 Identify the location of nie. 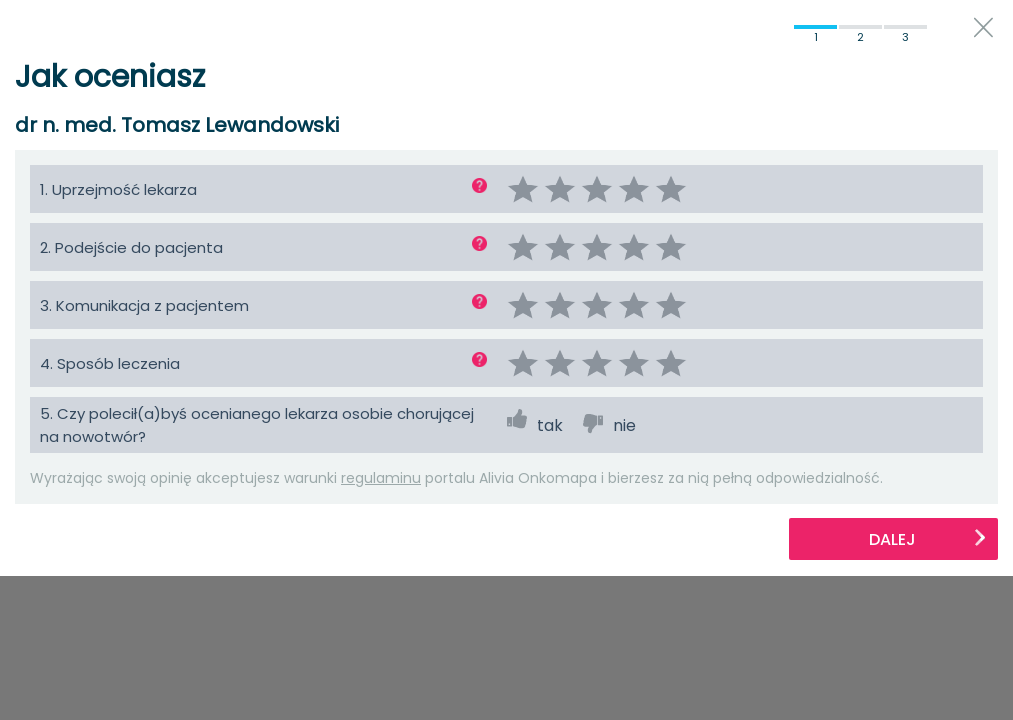
(624, 425).